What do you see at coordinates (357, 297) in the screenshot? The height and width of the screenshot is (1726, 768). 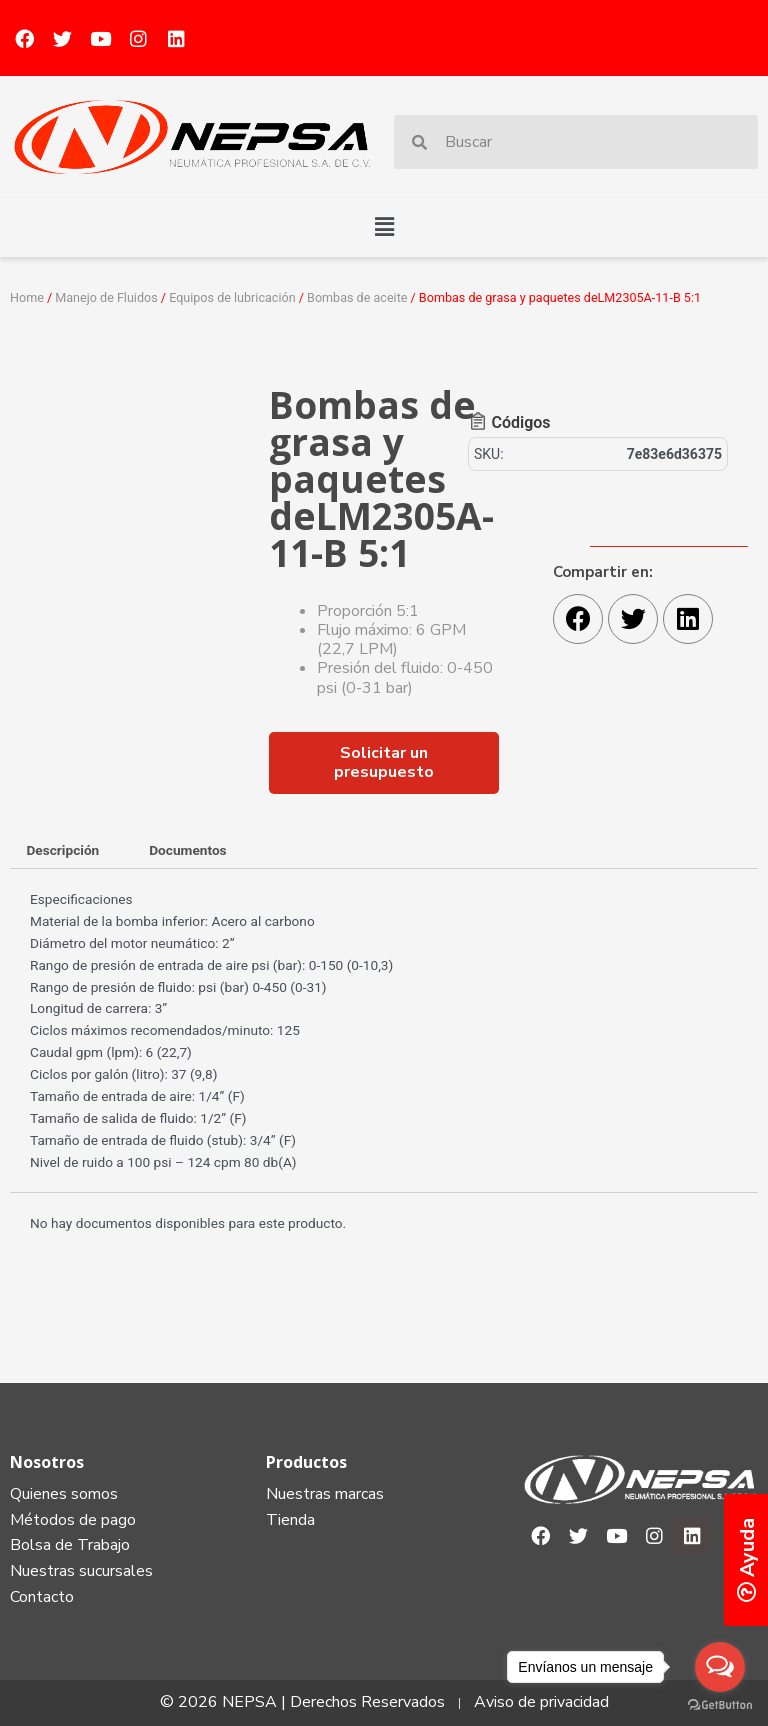 I see `Bombas de aceite` at bounding box center [357, 297].